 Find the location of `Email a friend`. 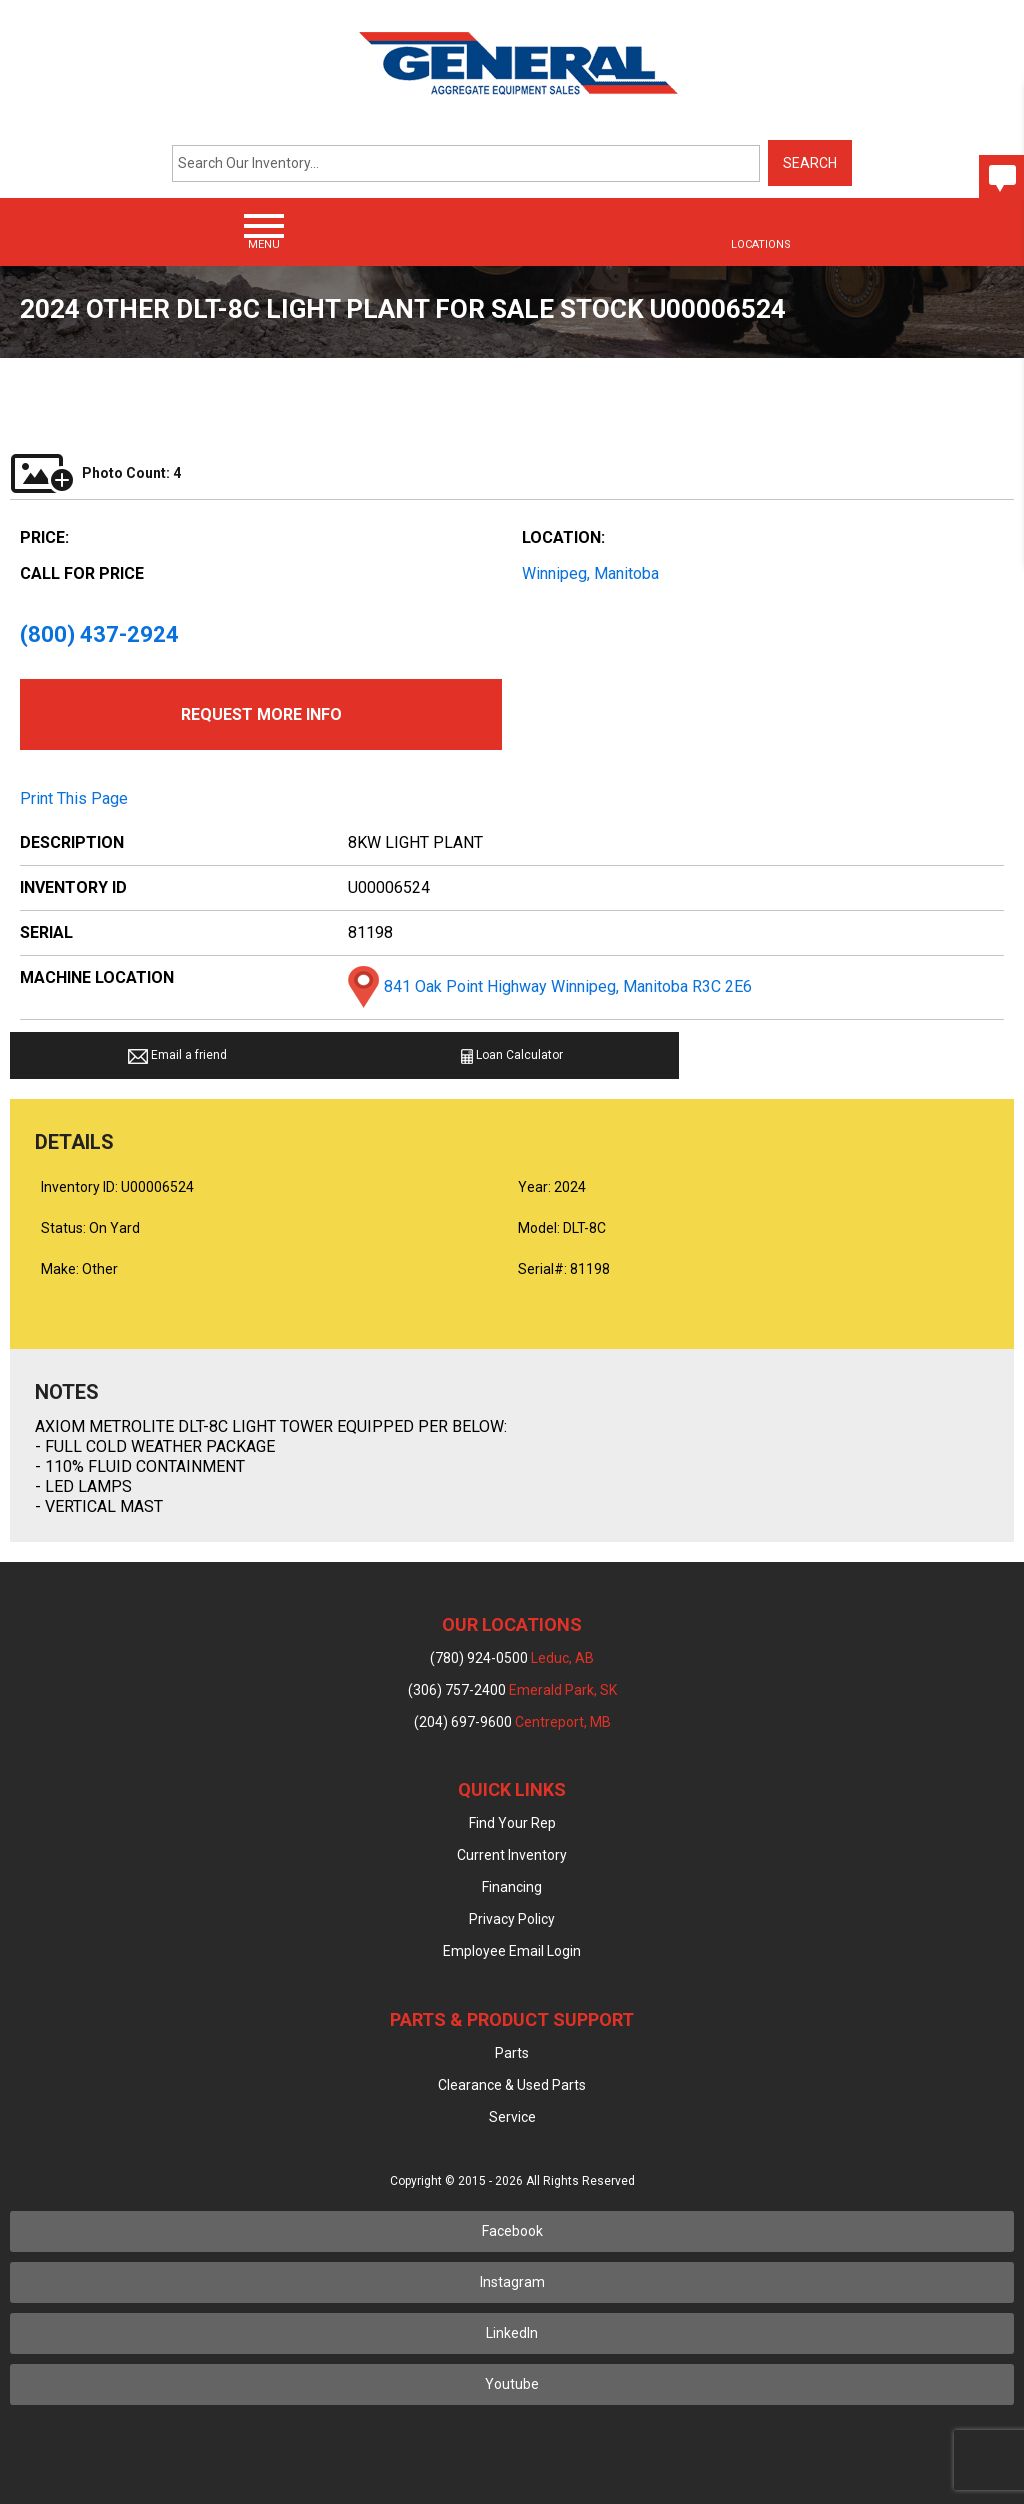

Email a friend is located at coordinates (177, 1055).